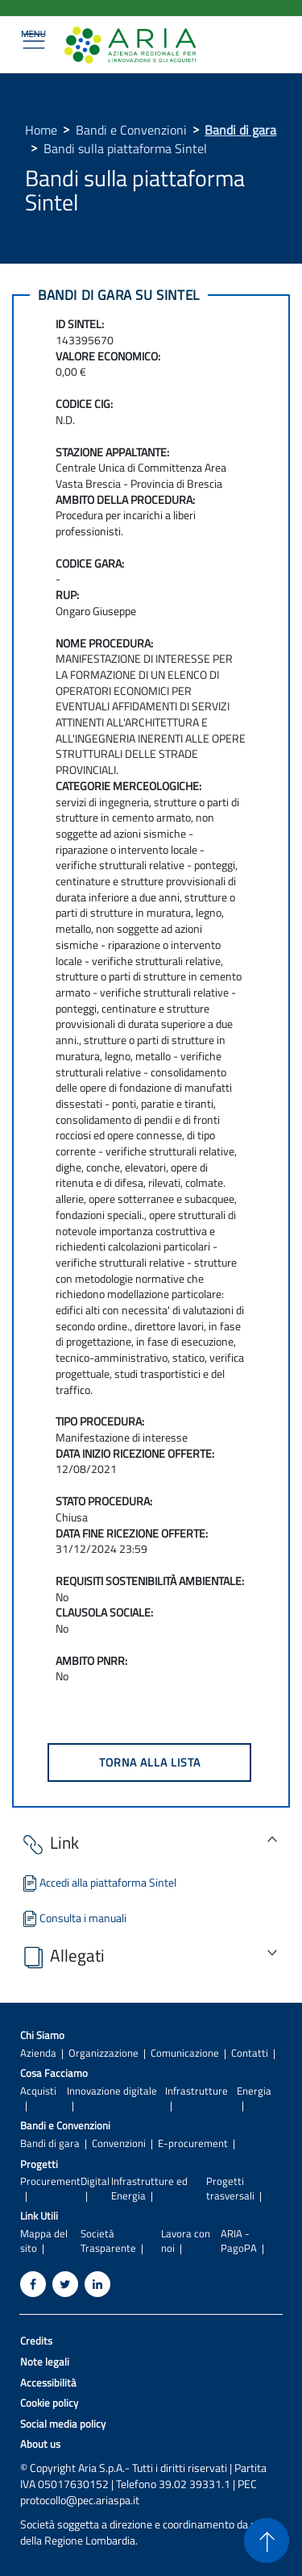 The height and width of the screenshot is (2576, 302). Describe the element at coordinates (196, 2091) in the screenshot. I see `Infrastrutture` at that location.